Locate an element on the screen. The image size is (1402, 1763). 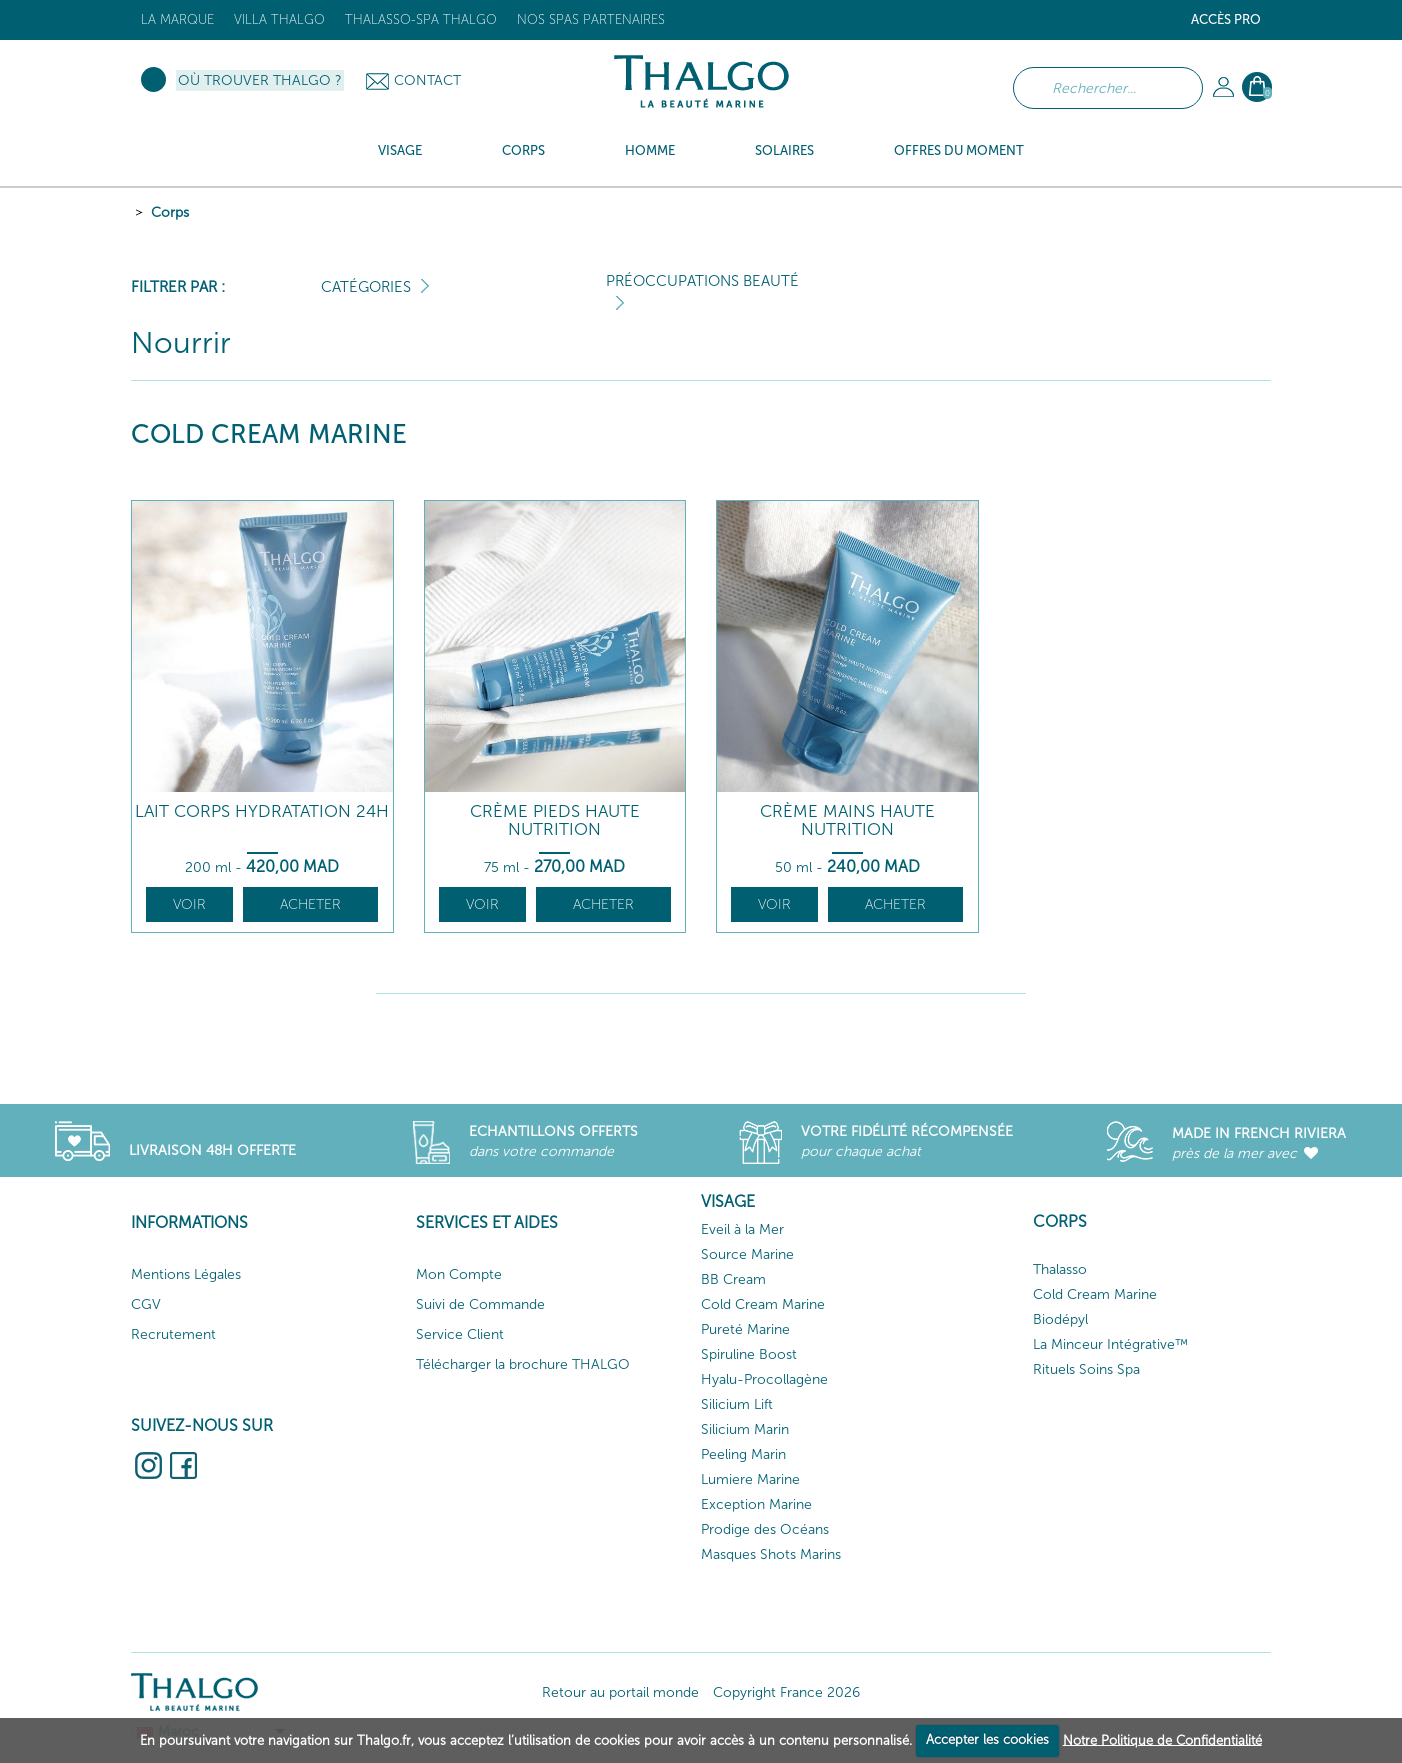
Retour au portail monde is located at coordinates (620, 1692).